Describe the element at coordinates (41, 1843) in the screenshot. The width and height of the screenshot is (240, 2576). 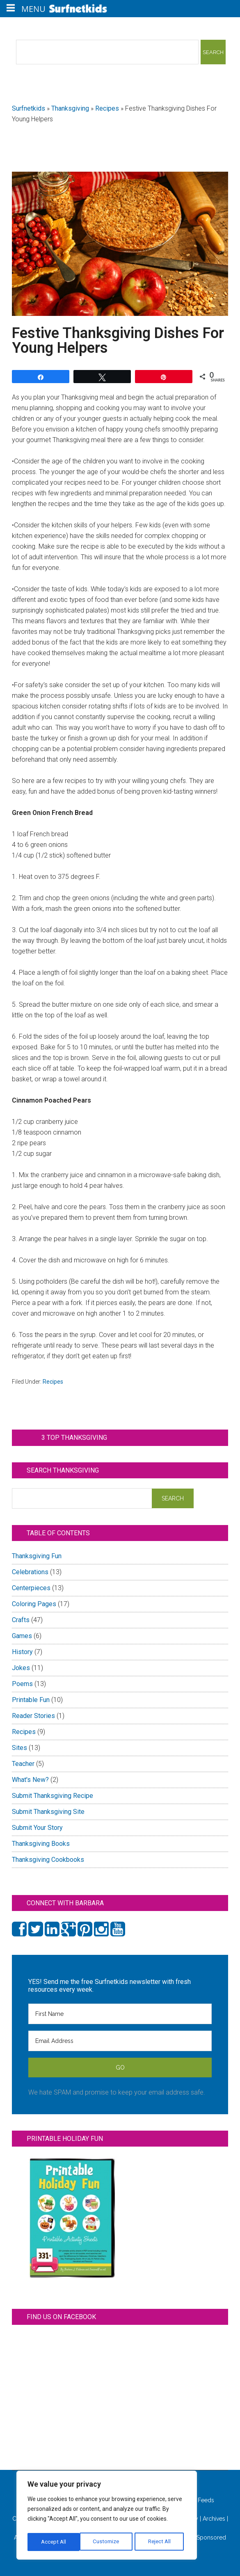
I see `Thanksgiving Books` at that location.